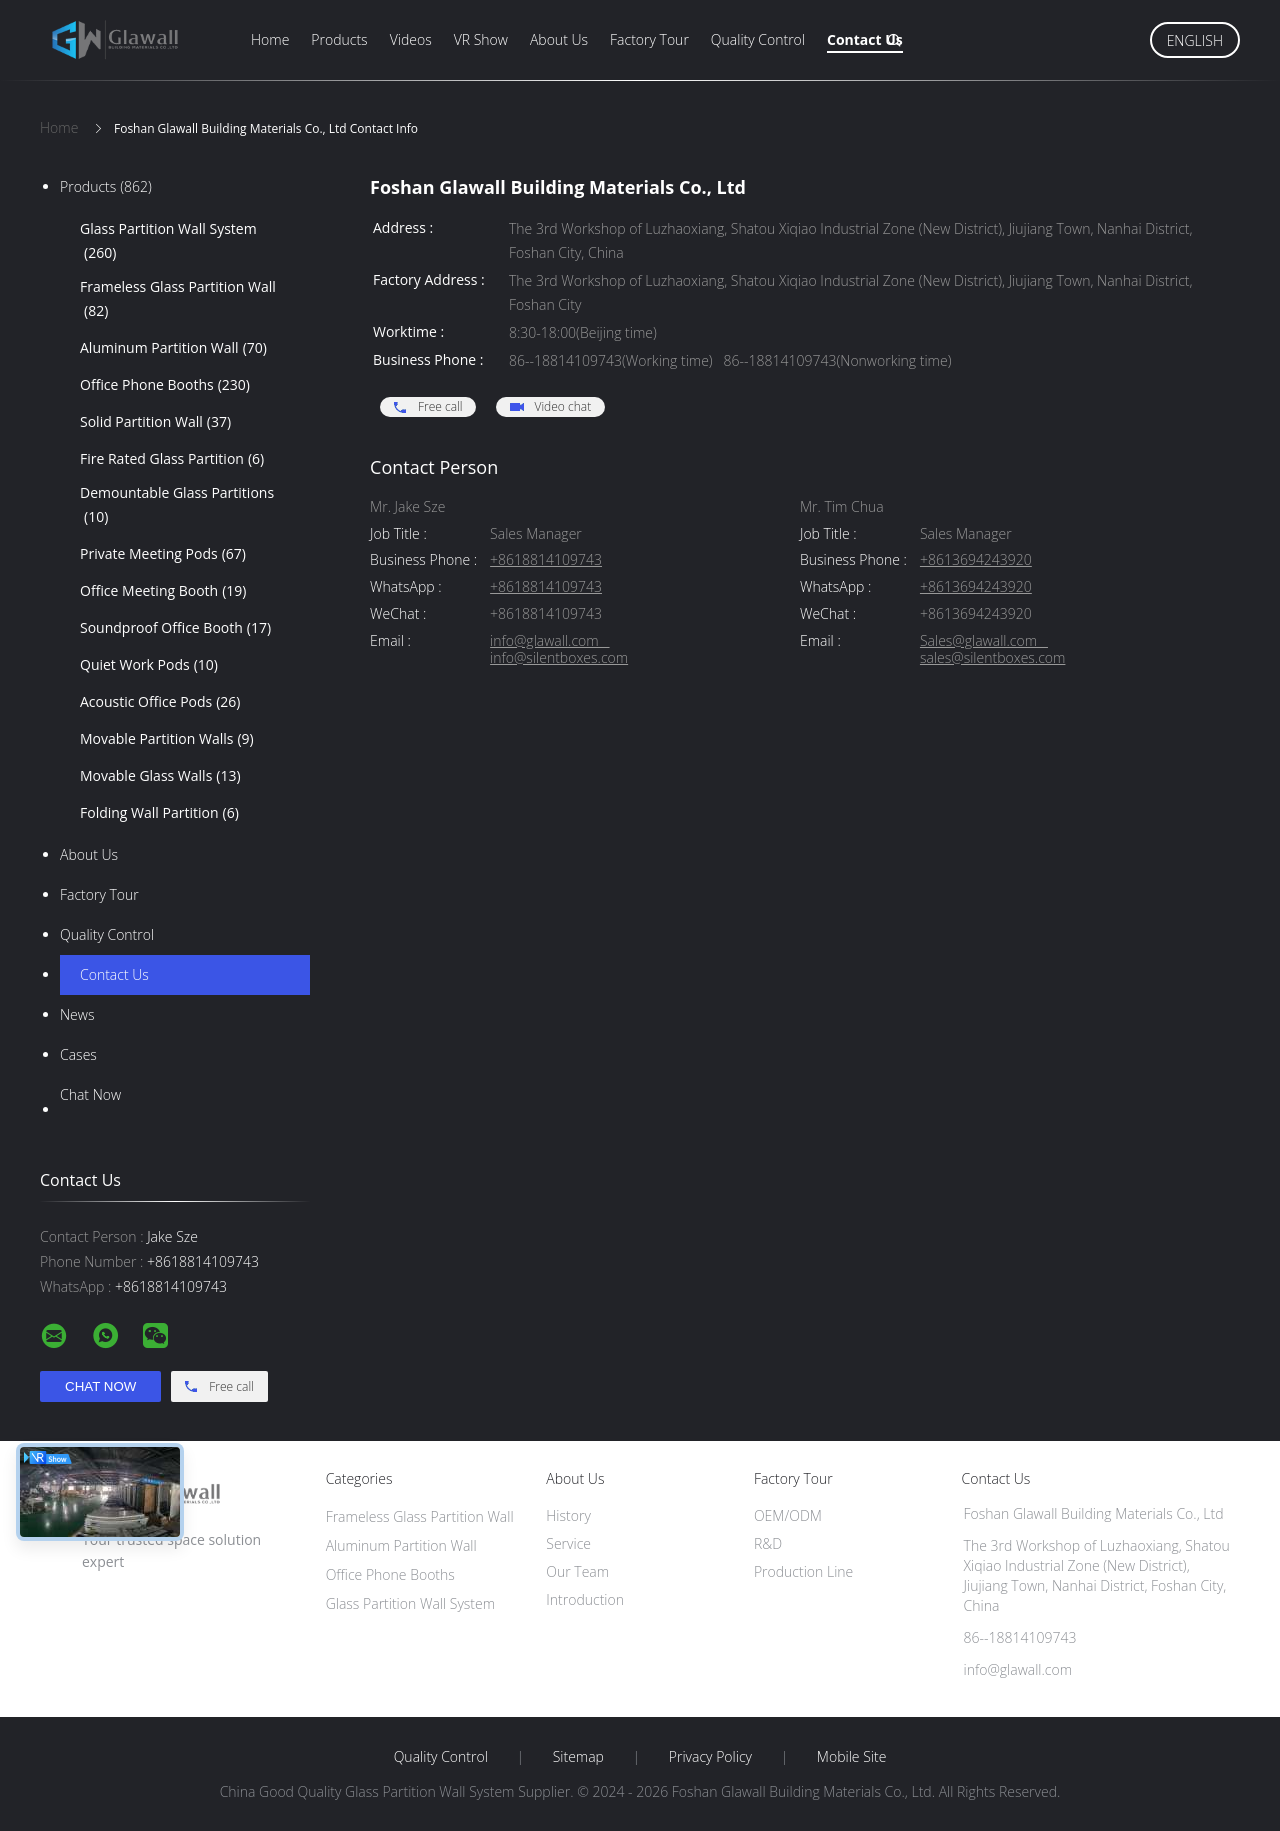  Describe the element at coordinates (168, 242) in the screenshot. I see `Glass Partition Wall System` at that location.